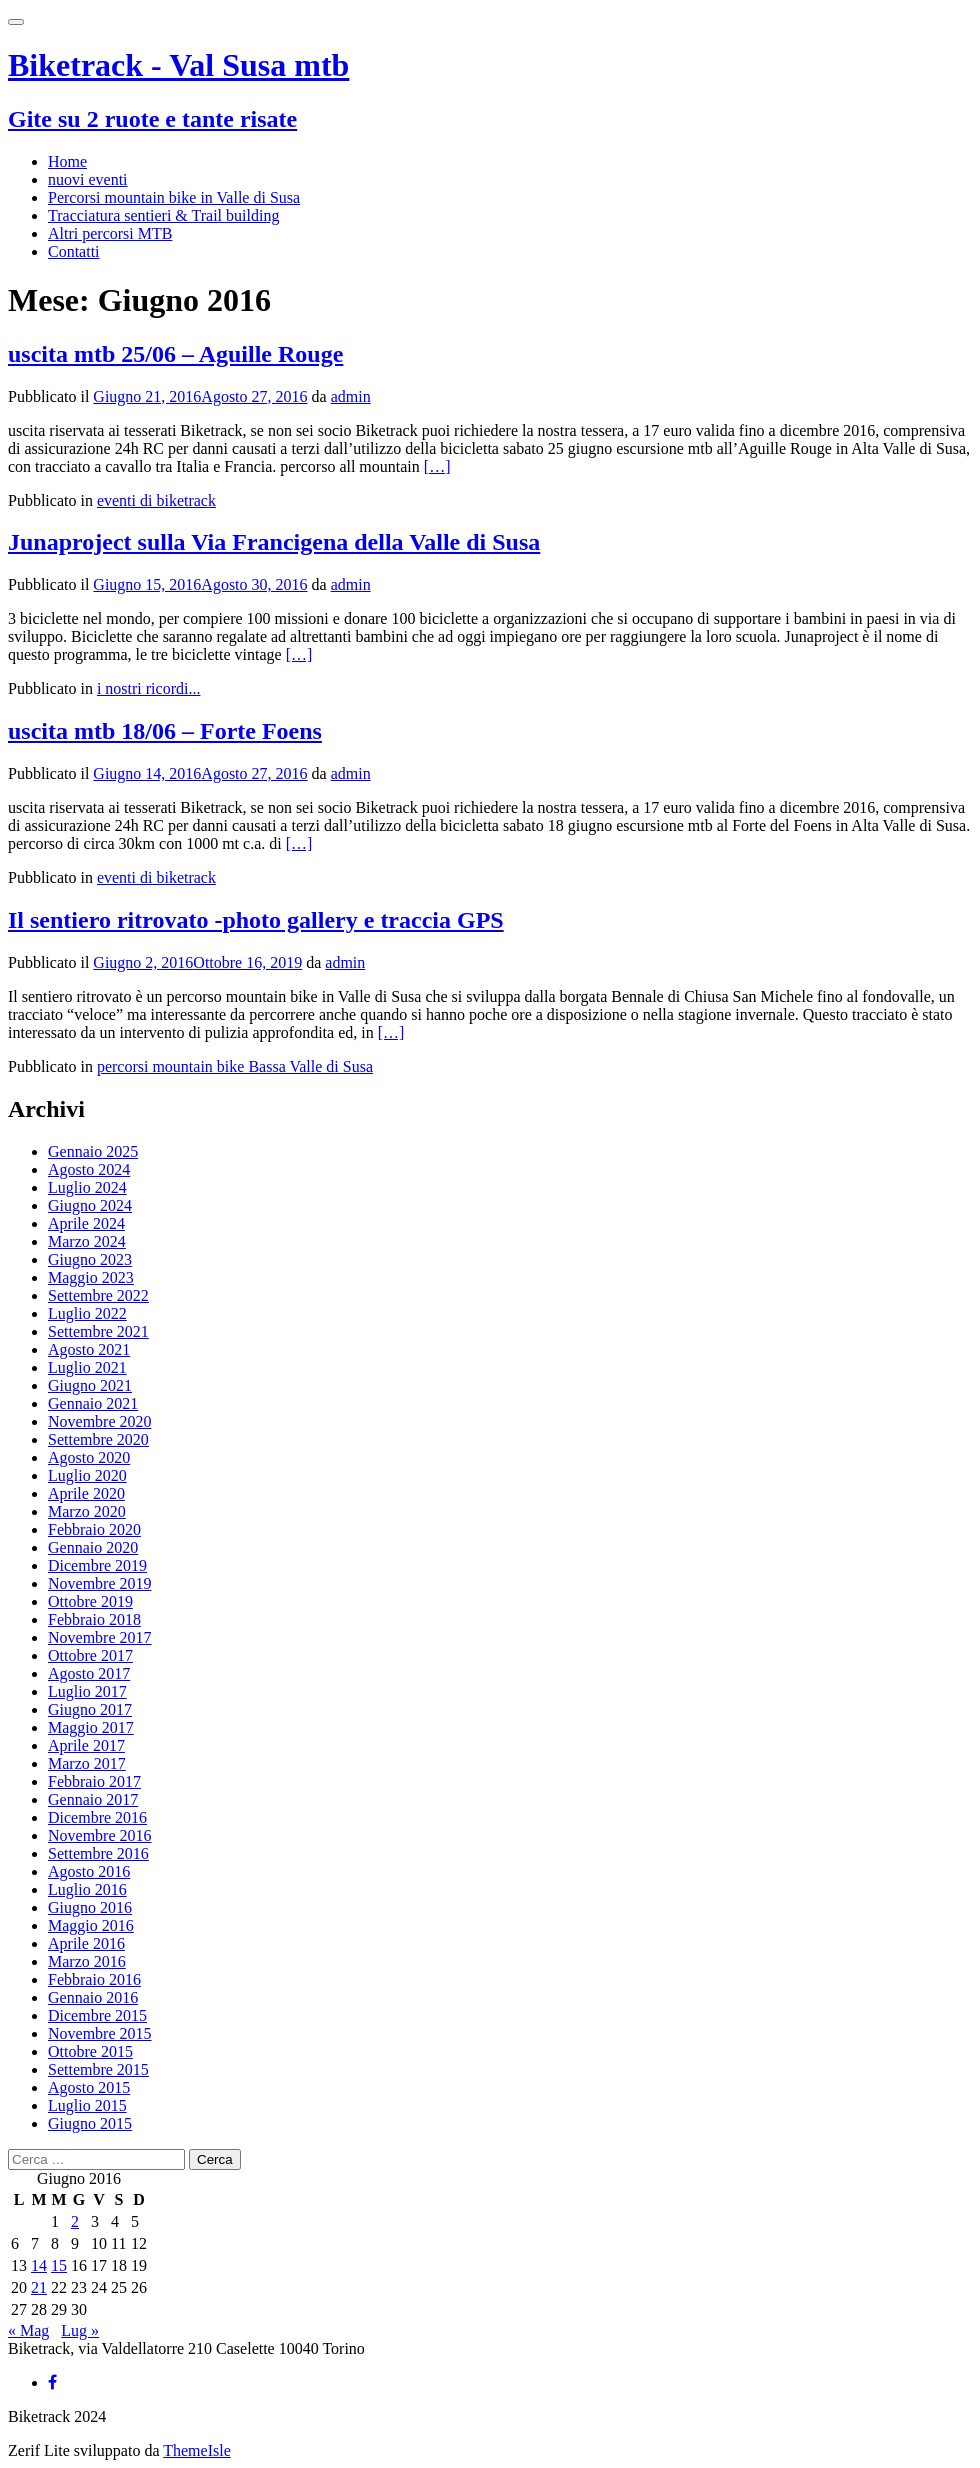 This screenshot has height=2468, width=980. Describe the element at coordinates (87, 1511) in the screenshot. I see `Marzo 2020` at that location.